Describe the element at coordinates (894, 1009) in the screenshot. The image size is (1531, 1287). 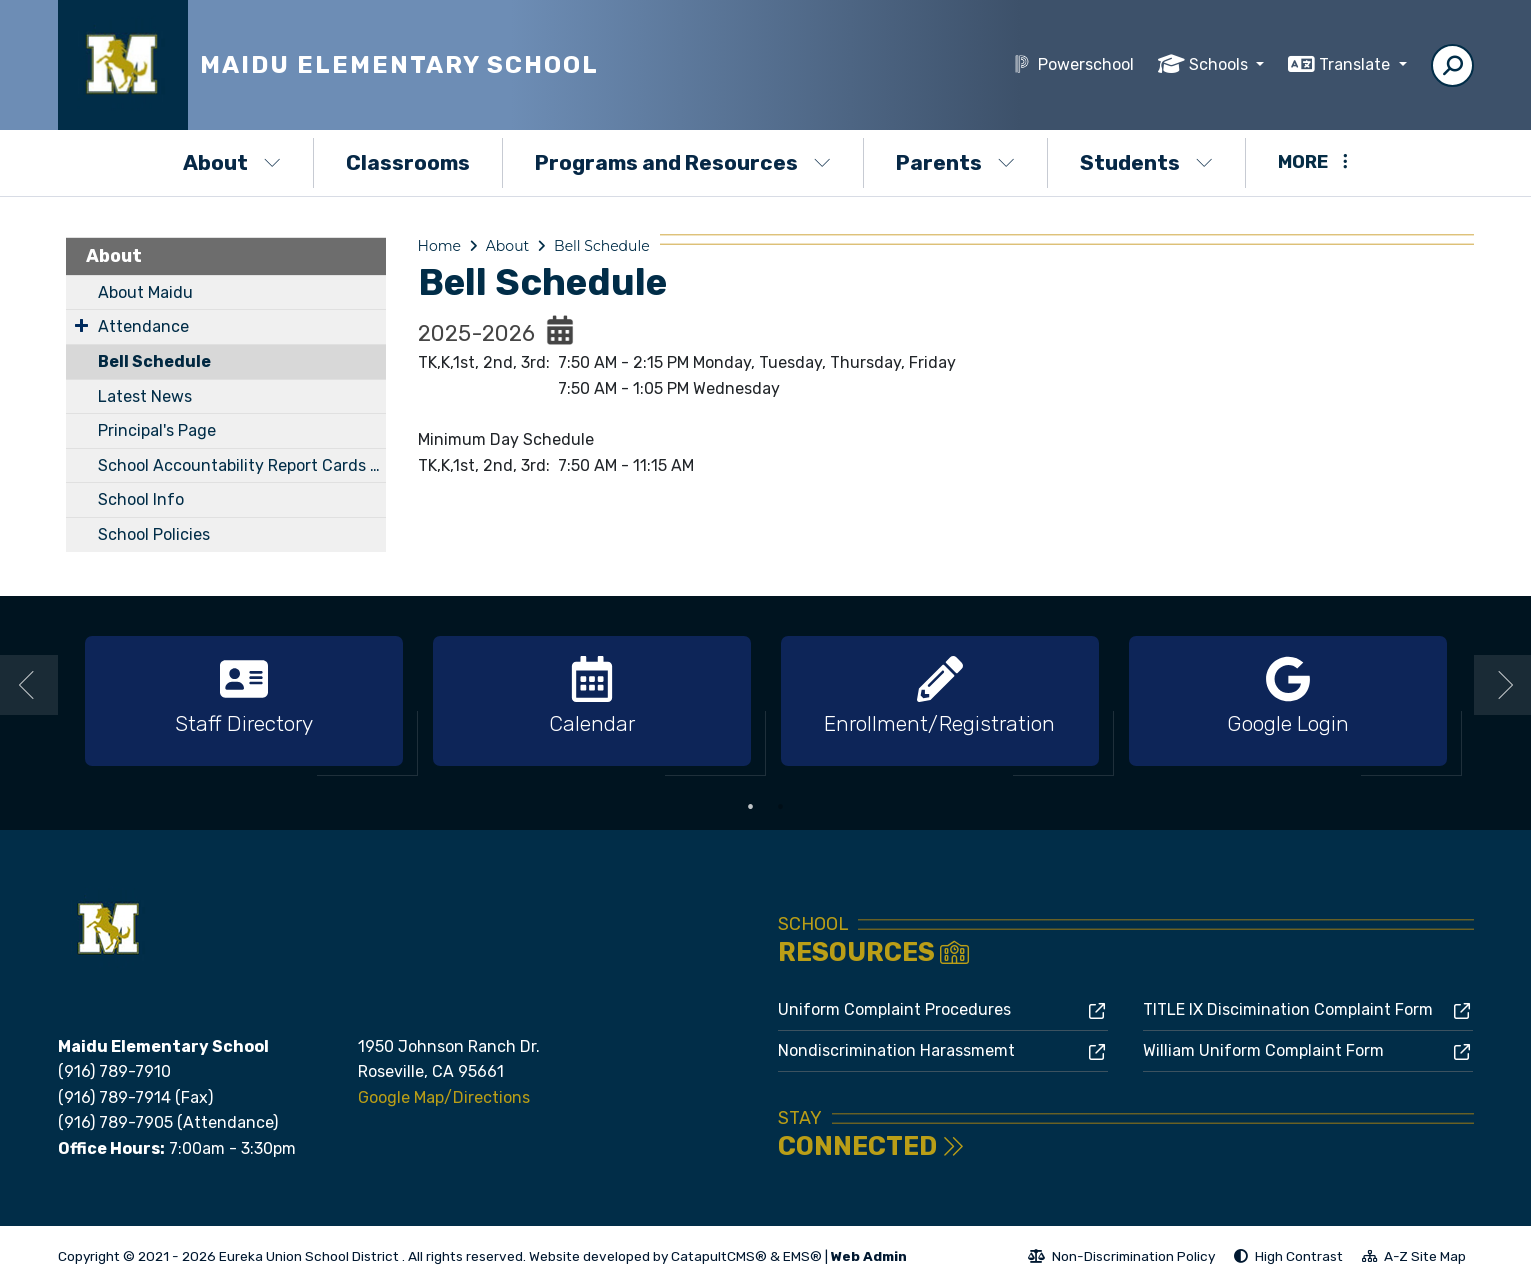
I see `Uniform Complaint Procedures` at that location.